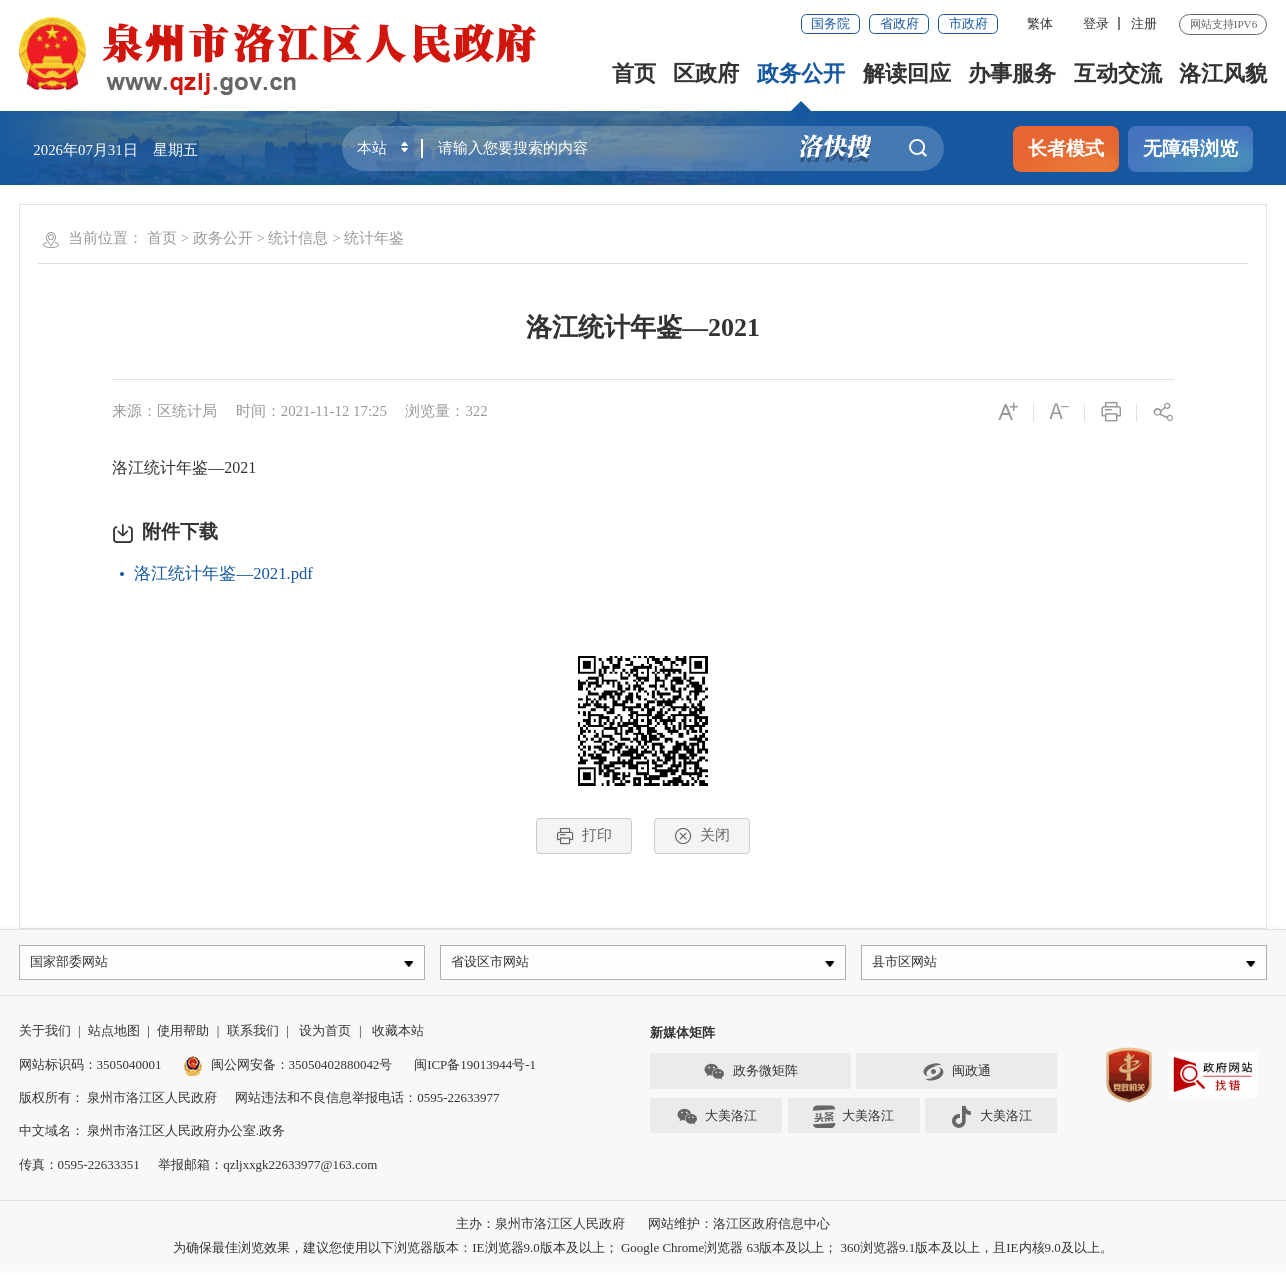  Describe the element at coordinates (374, 238) in the screenshot. I see `统计年鉴` at that location.